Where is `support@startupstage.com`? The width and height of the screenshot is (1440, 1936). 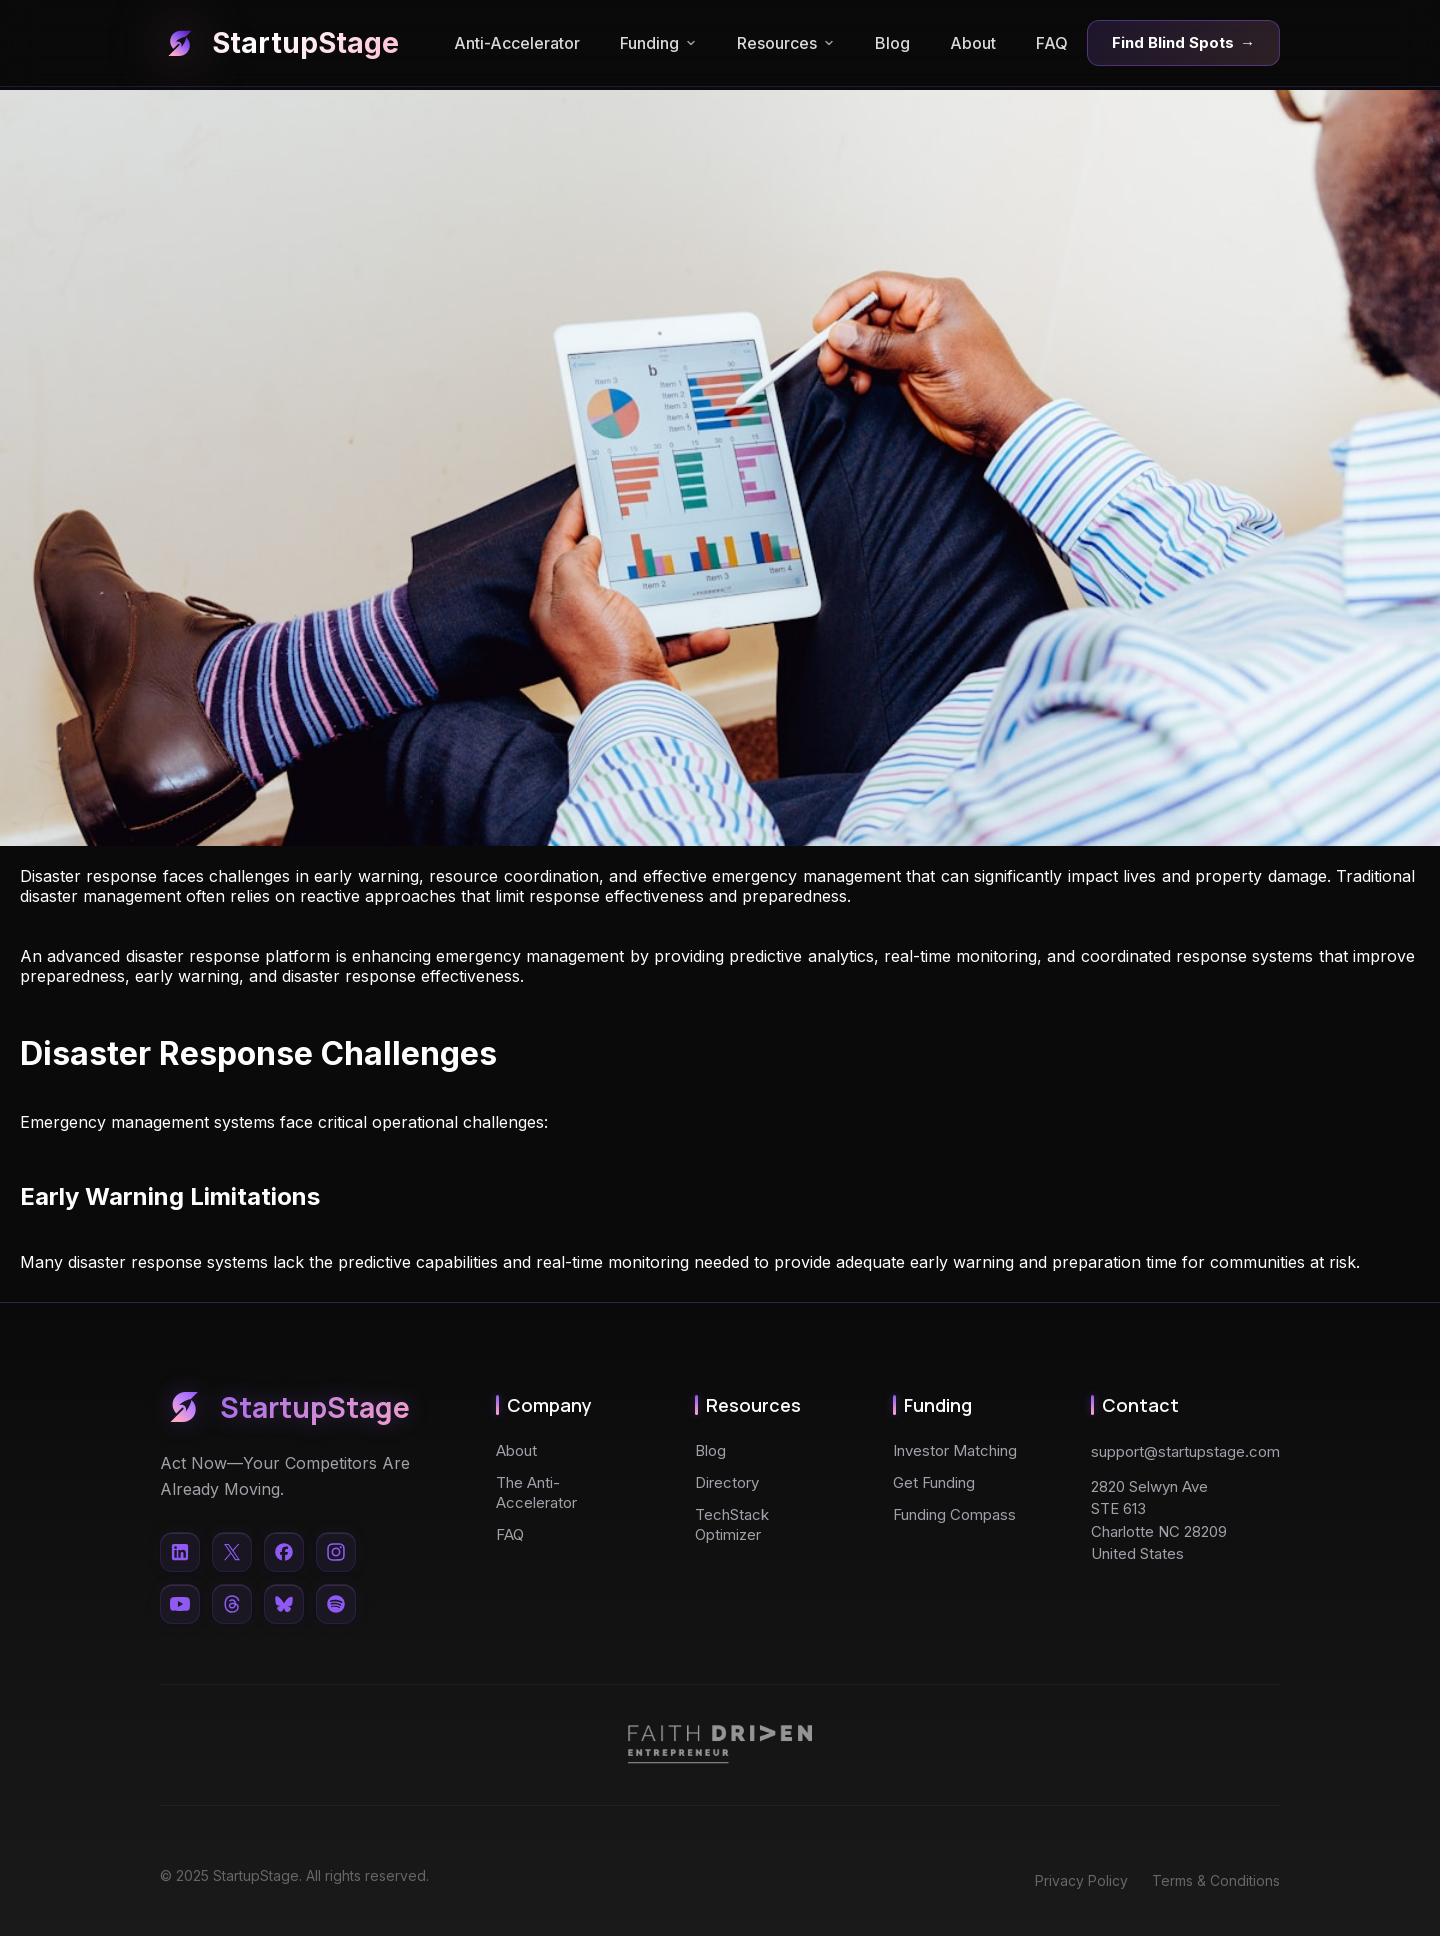 support@startupstage.com is located at coordinates (1185, 1451).